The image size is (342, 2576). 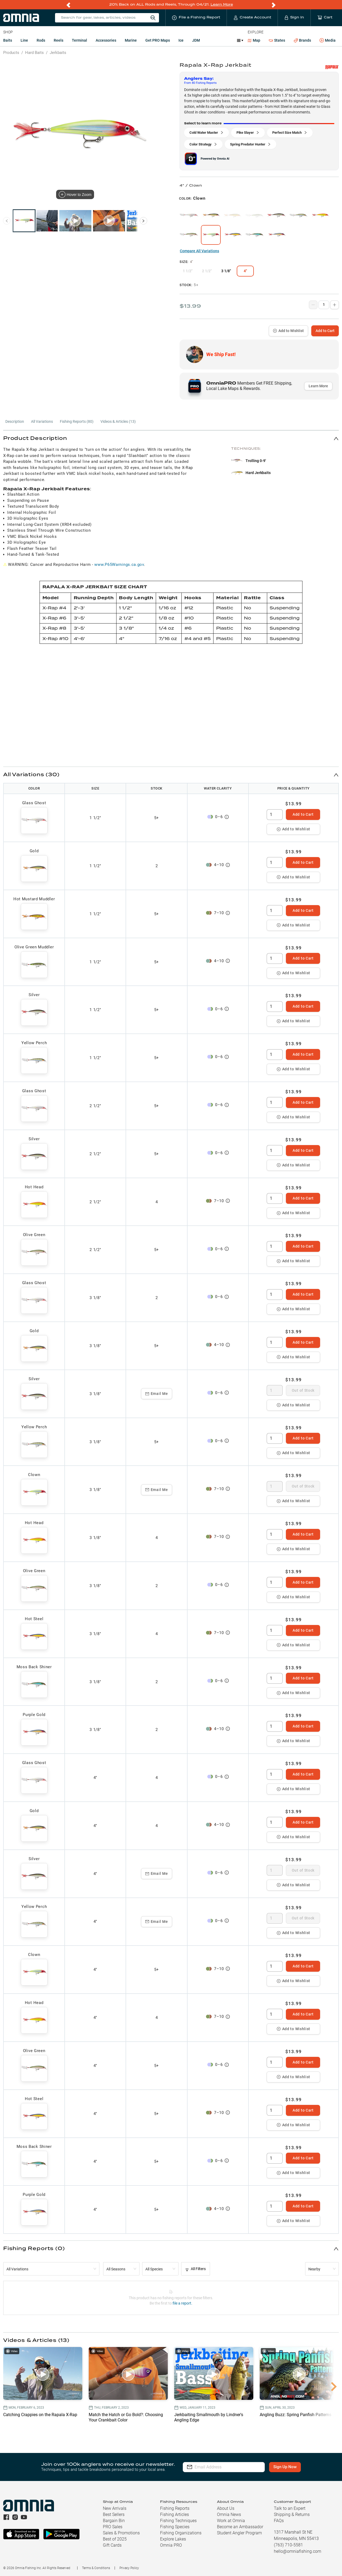 I want to click on Best Sellers, so click(x=114, y=2514).